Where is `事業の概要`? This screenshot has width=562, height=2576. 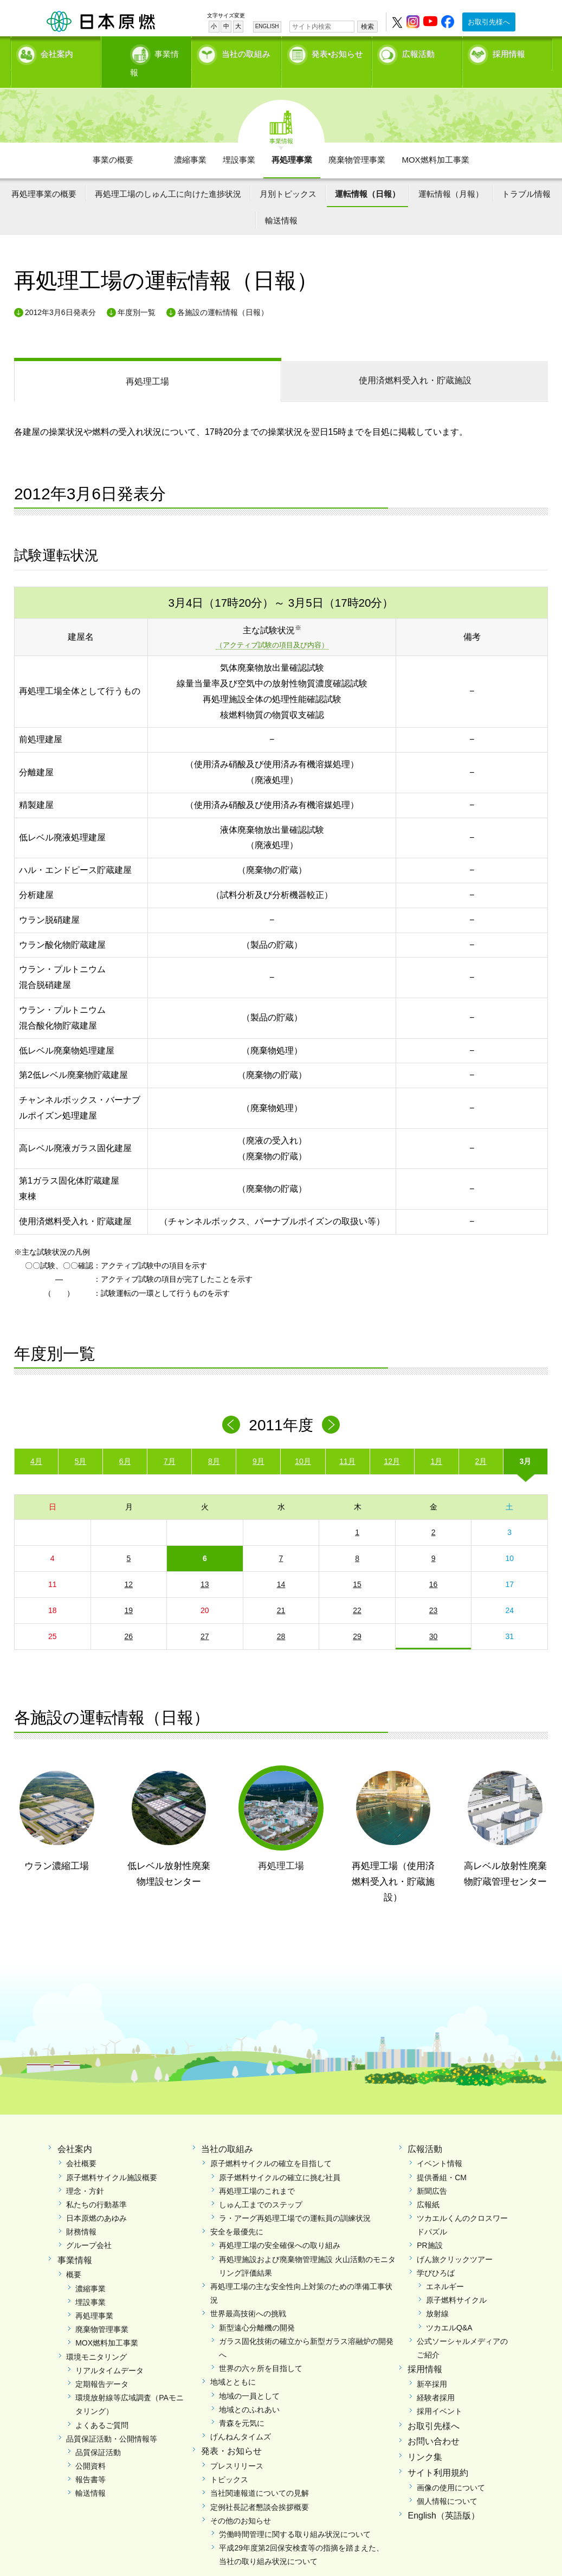 事業の概要 is located at coordinates (113, 141).